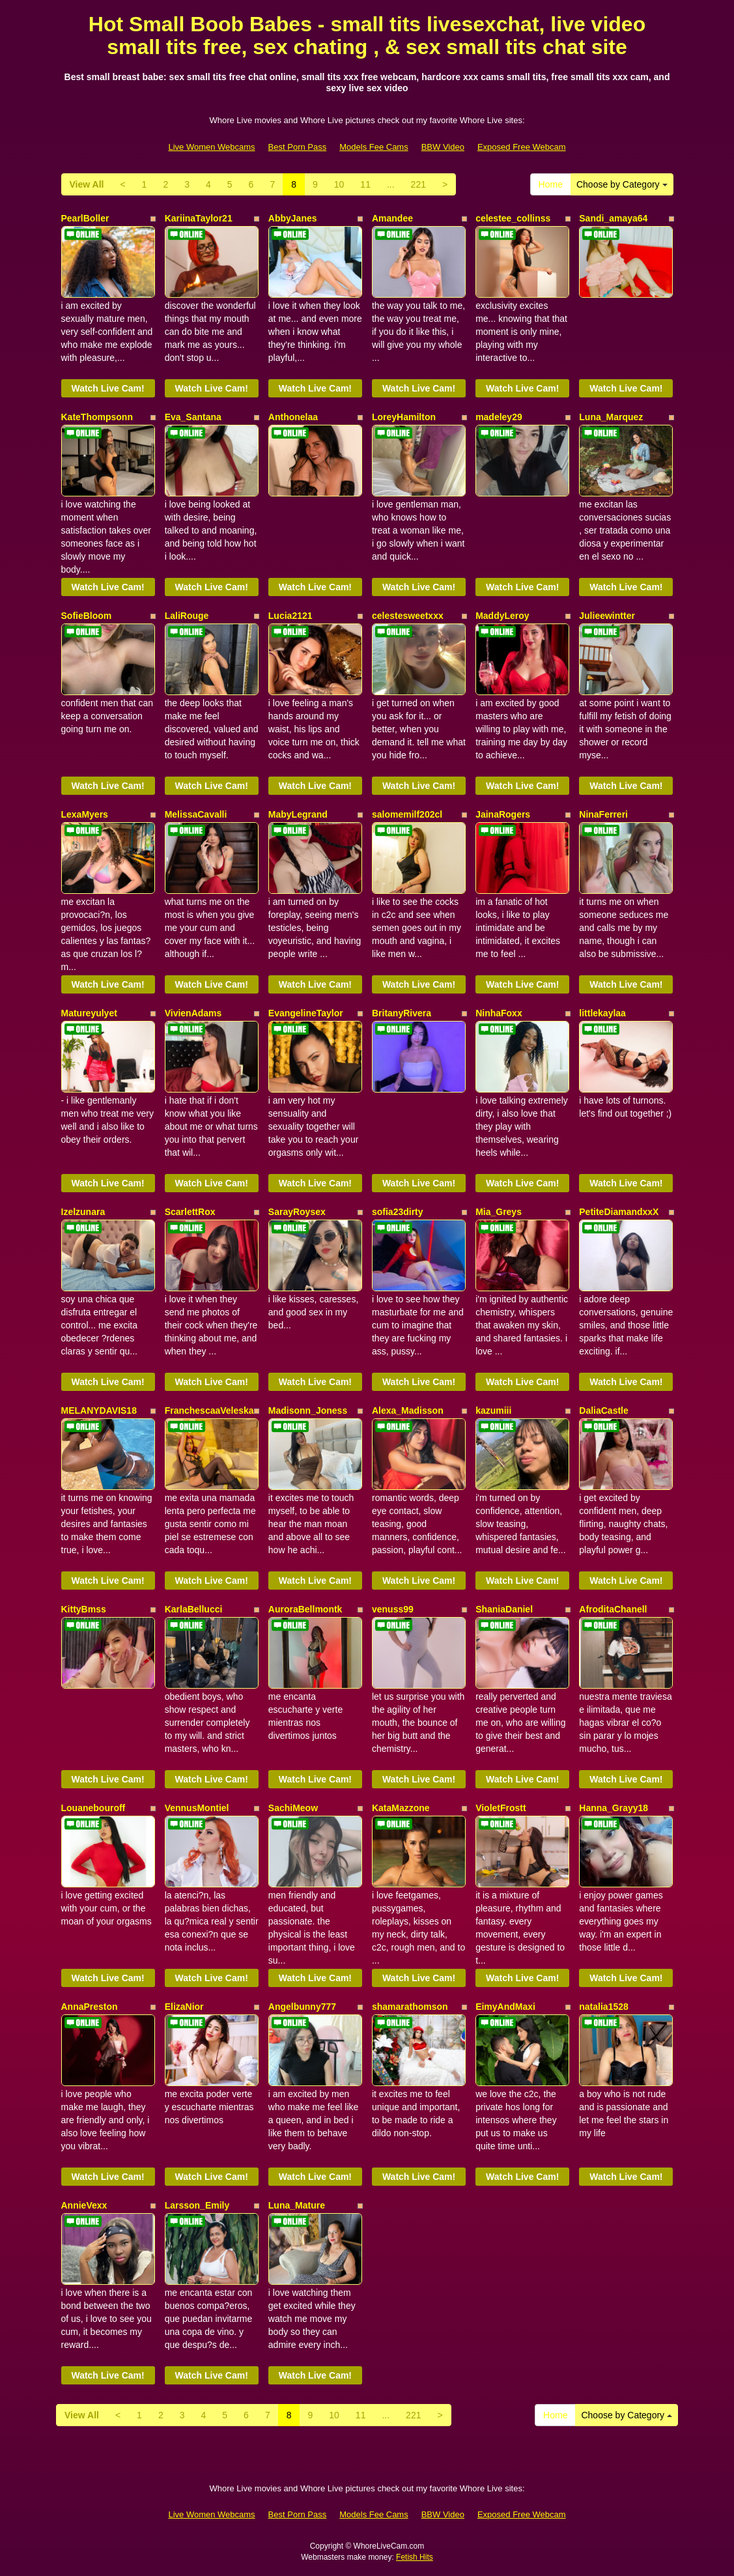 This screenshot has height=2576, width=734. What do you see at coordinates (199, 218) in the screenshot?
I see `KariinaTaylor21` at bounding box center [199, 218].